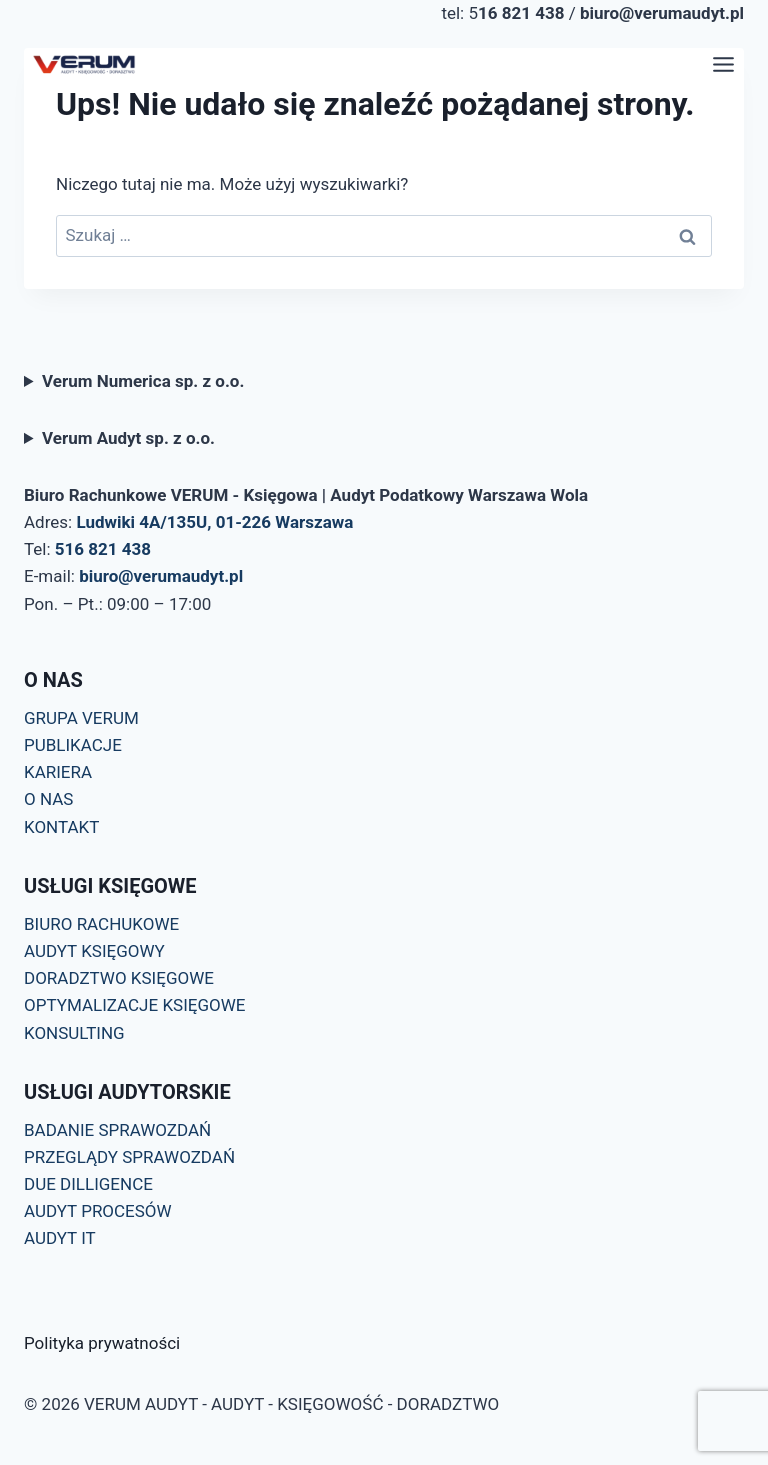 The image size is (768, 1465). What do you see at coordinates (73, 745) in the screenshot?
I see `PUBLIKACJE` at bounding box center [73, 745].